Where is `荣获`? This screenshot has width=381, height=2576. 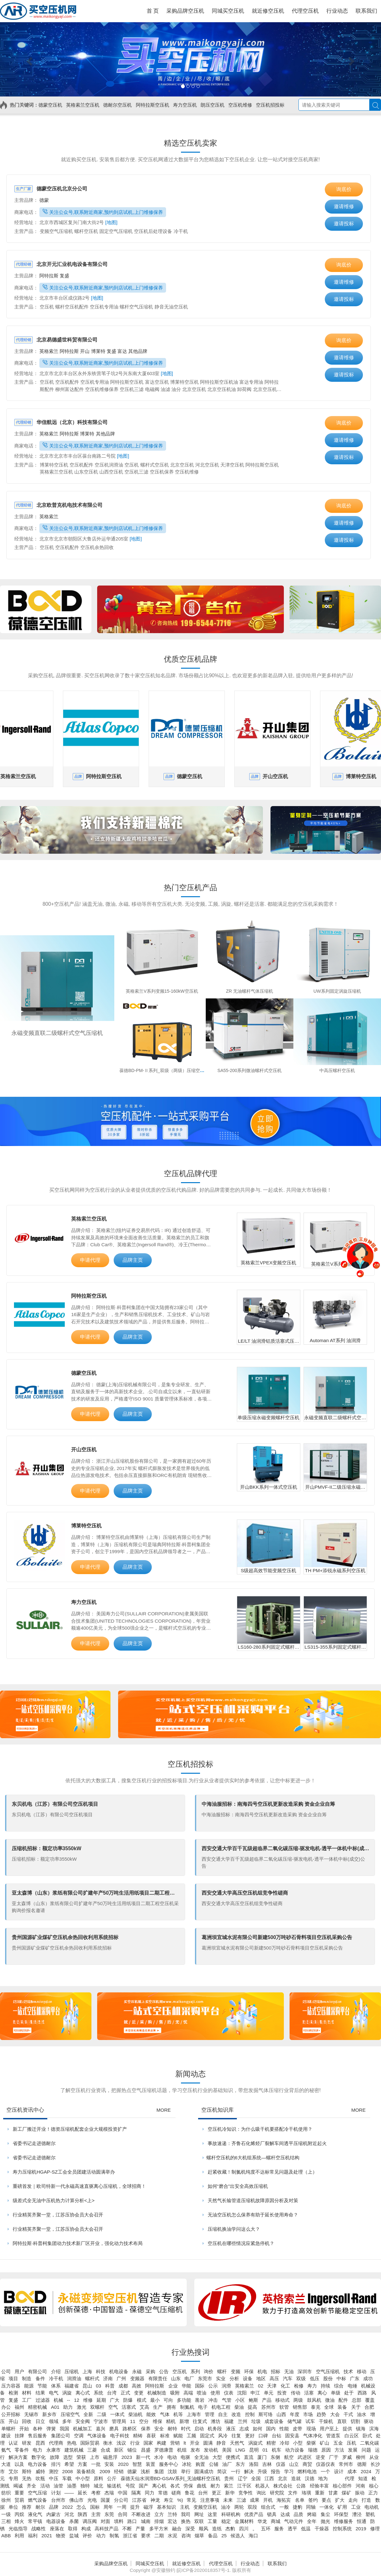 荣获 is located at coordinates (81, 2457).